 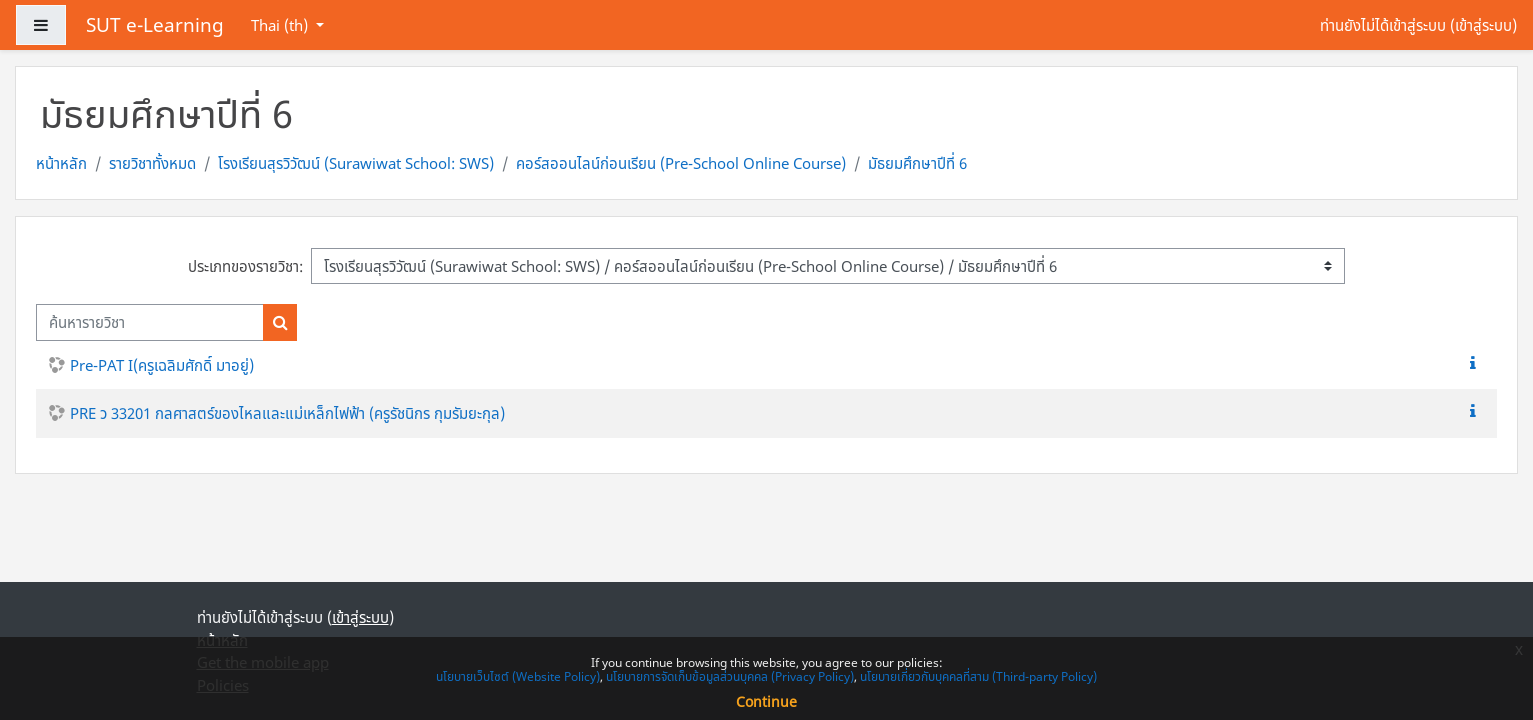 What do you see at coordinates (287, 413) in the screenshot?
I see `PRE ว 33201 กลศาสตร์ของไหลและแม่เหล็กไฟฟ้า (ครูรัชนิกร กุมรัมยะกุล)` at bounding box center [287, 413].